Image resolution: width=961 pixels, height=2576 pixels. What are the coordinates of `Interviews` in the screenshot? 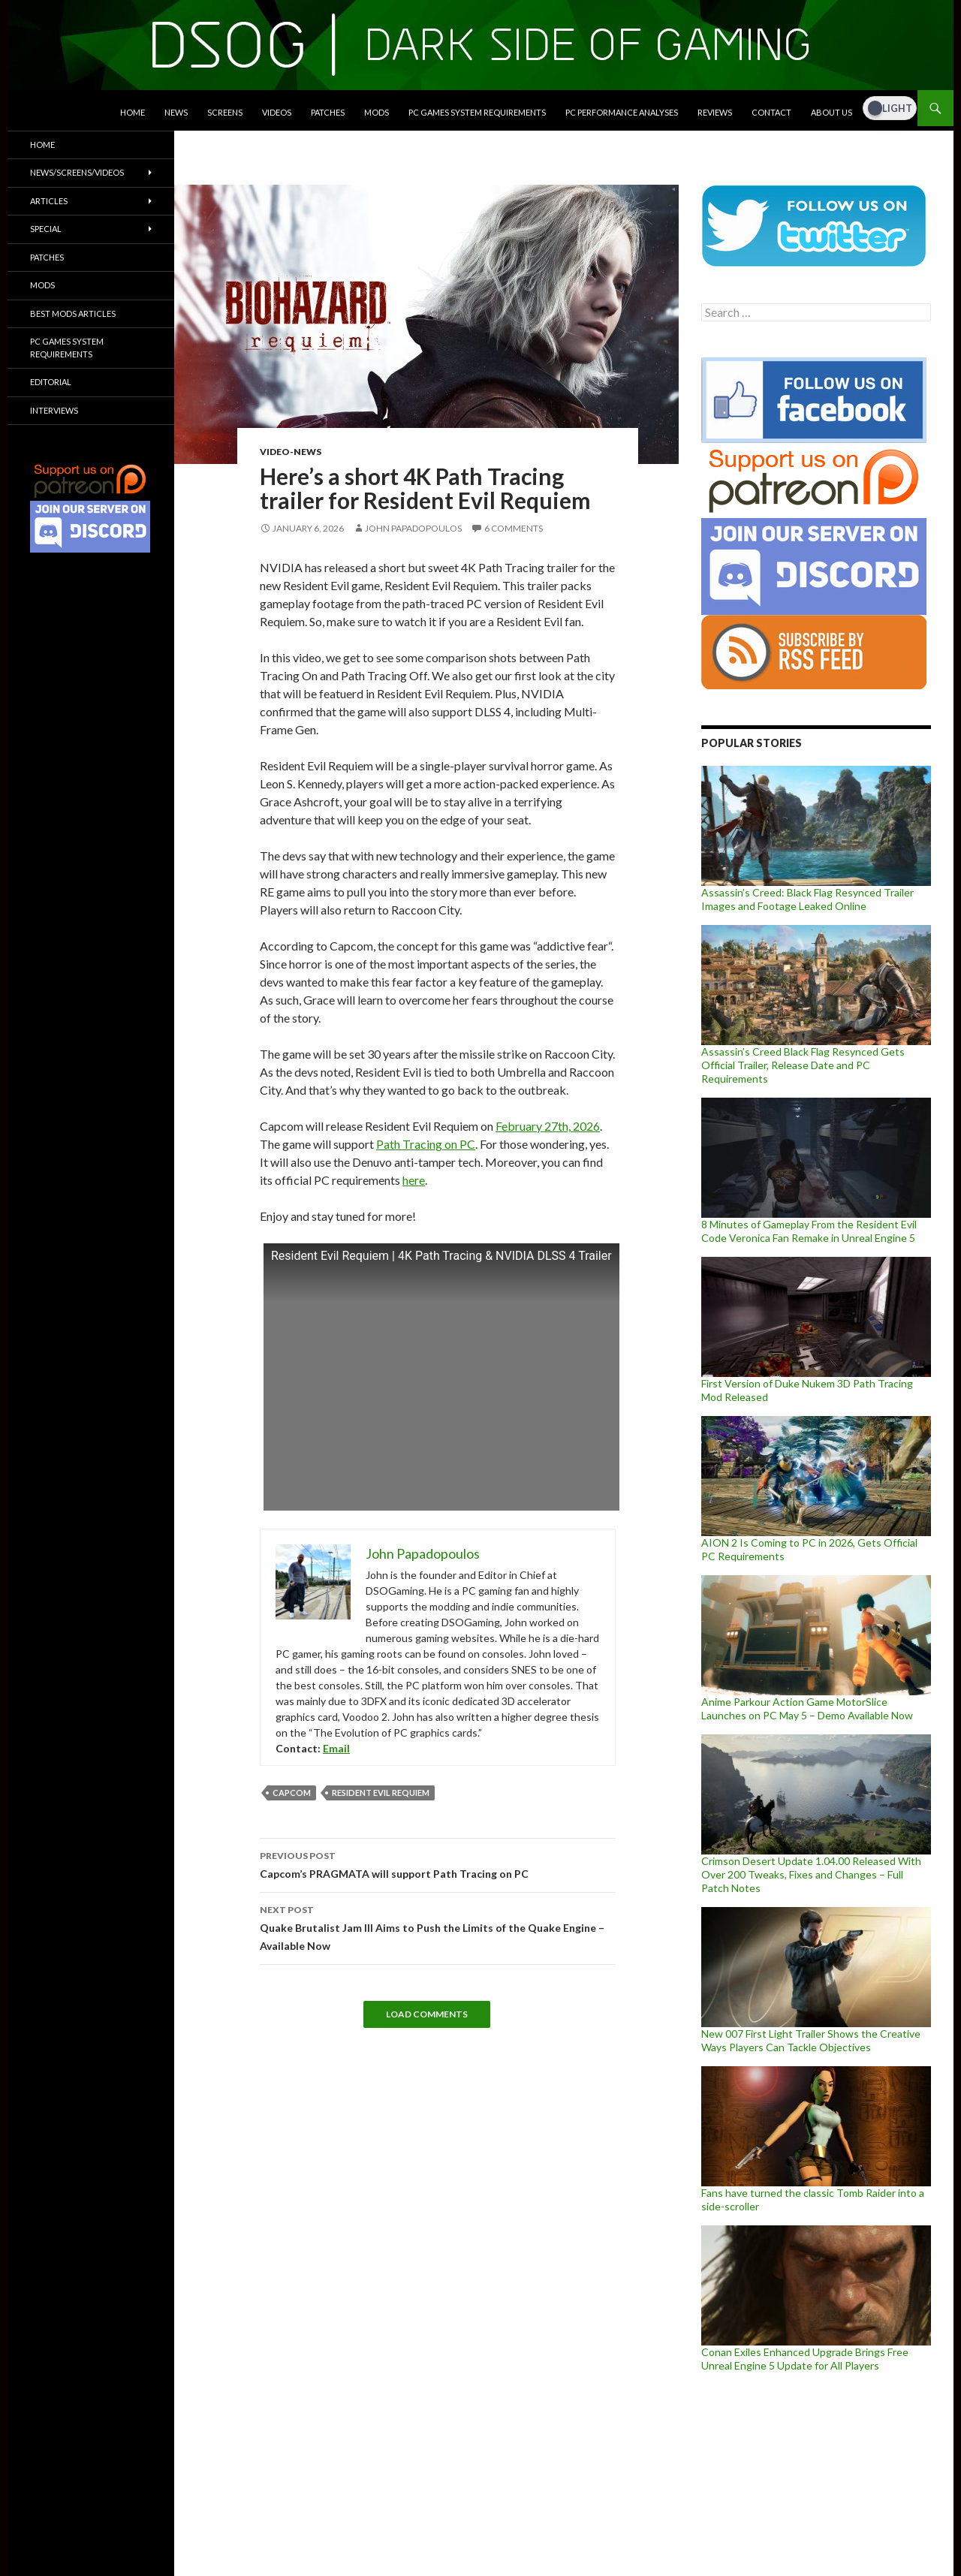 It's located at (54, 410).